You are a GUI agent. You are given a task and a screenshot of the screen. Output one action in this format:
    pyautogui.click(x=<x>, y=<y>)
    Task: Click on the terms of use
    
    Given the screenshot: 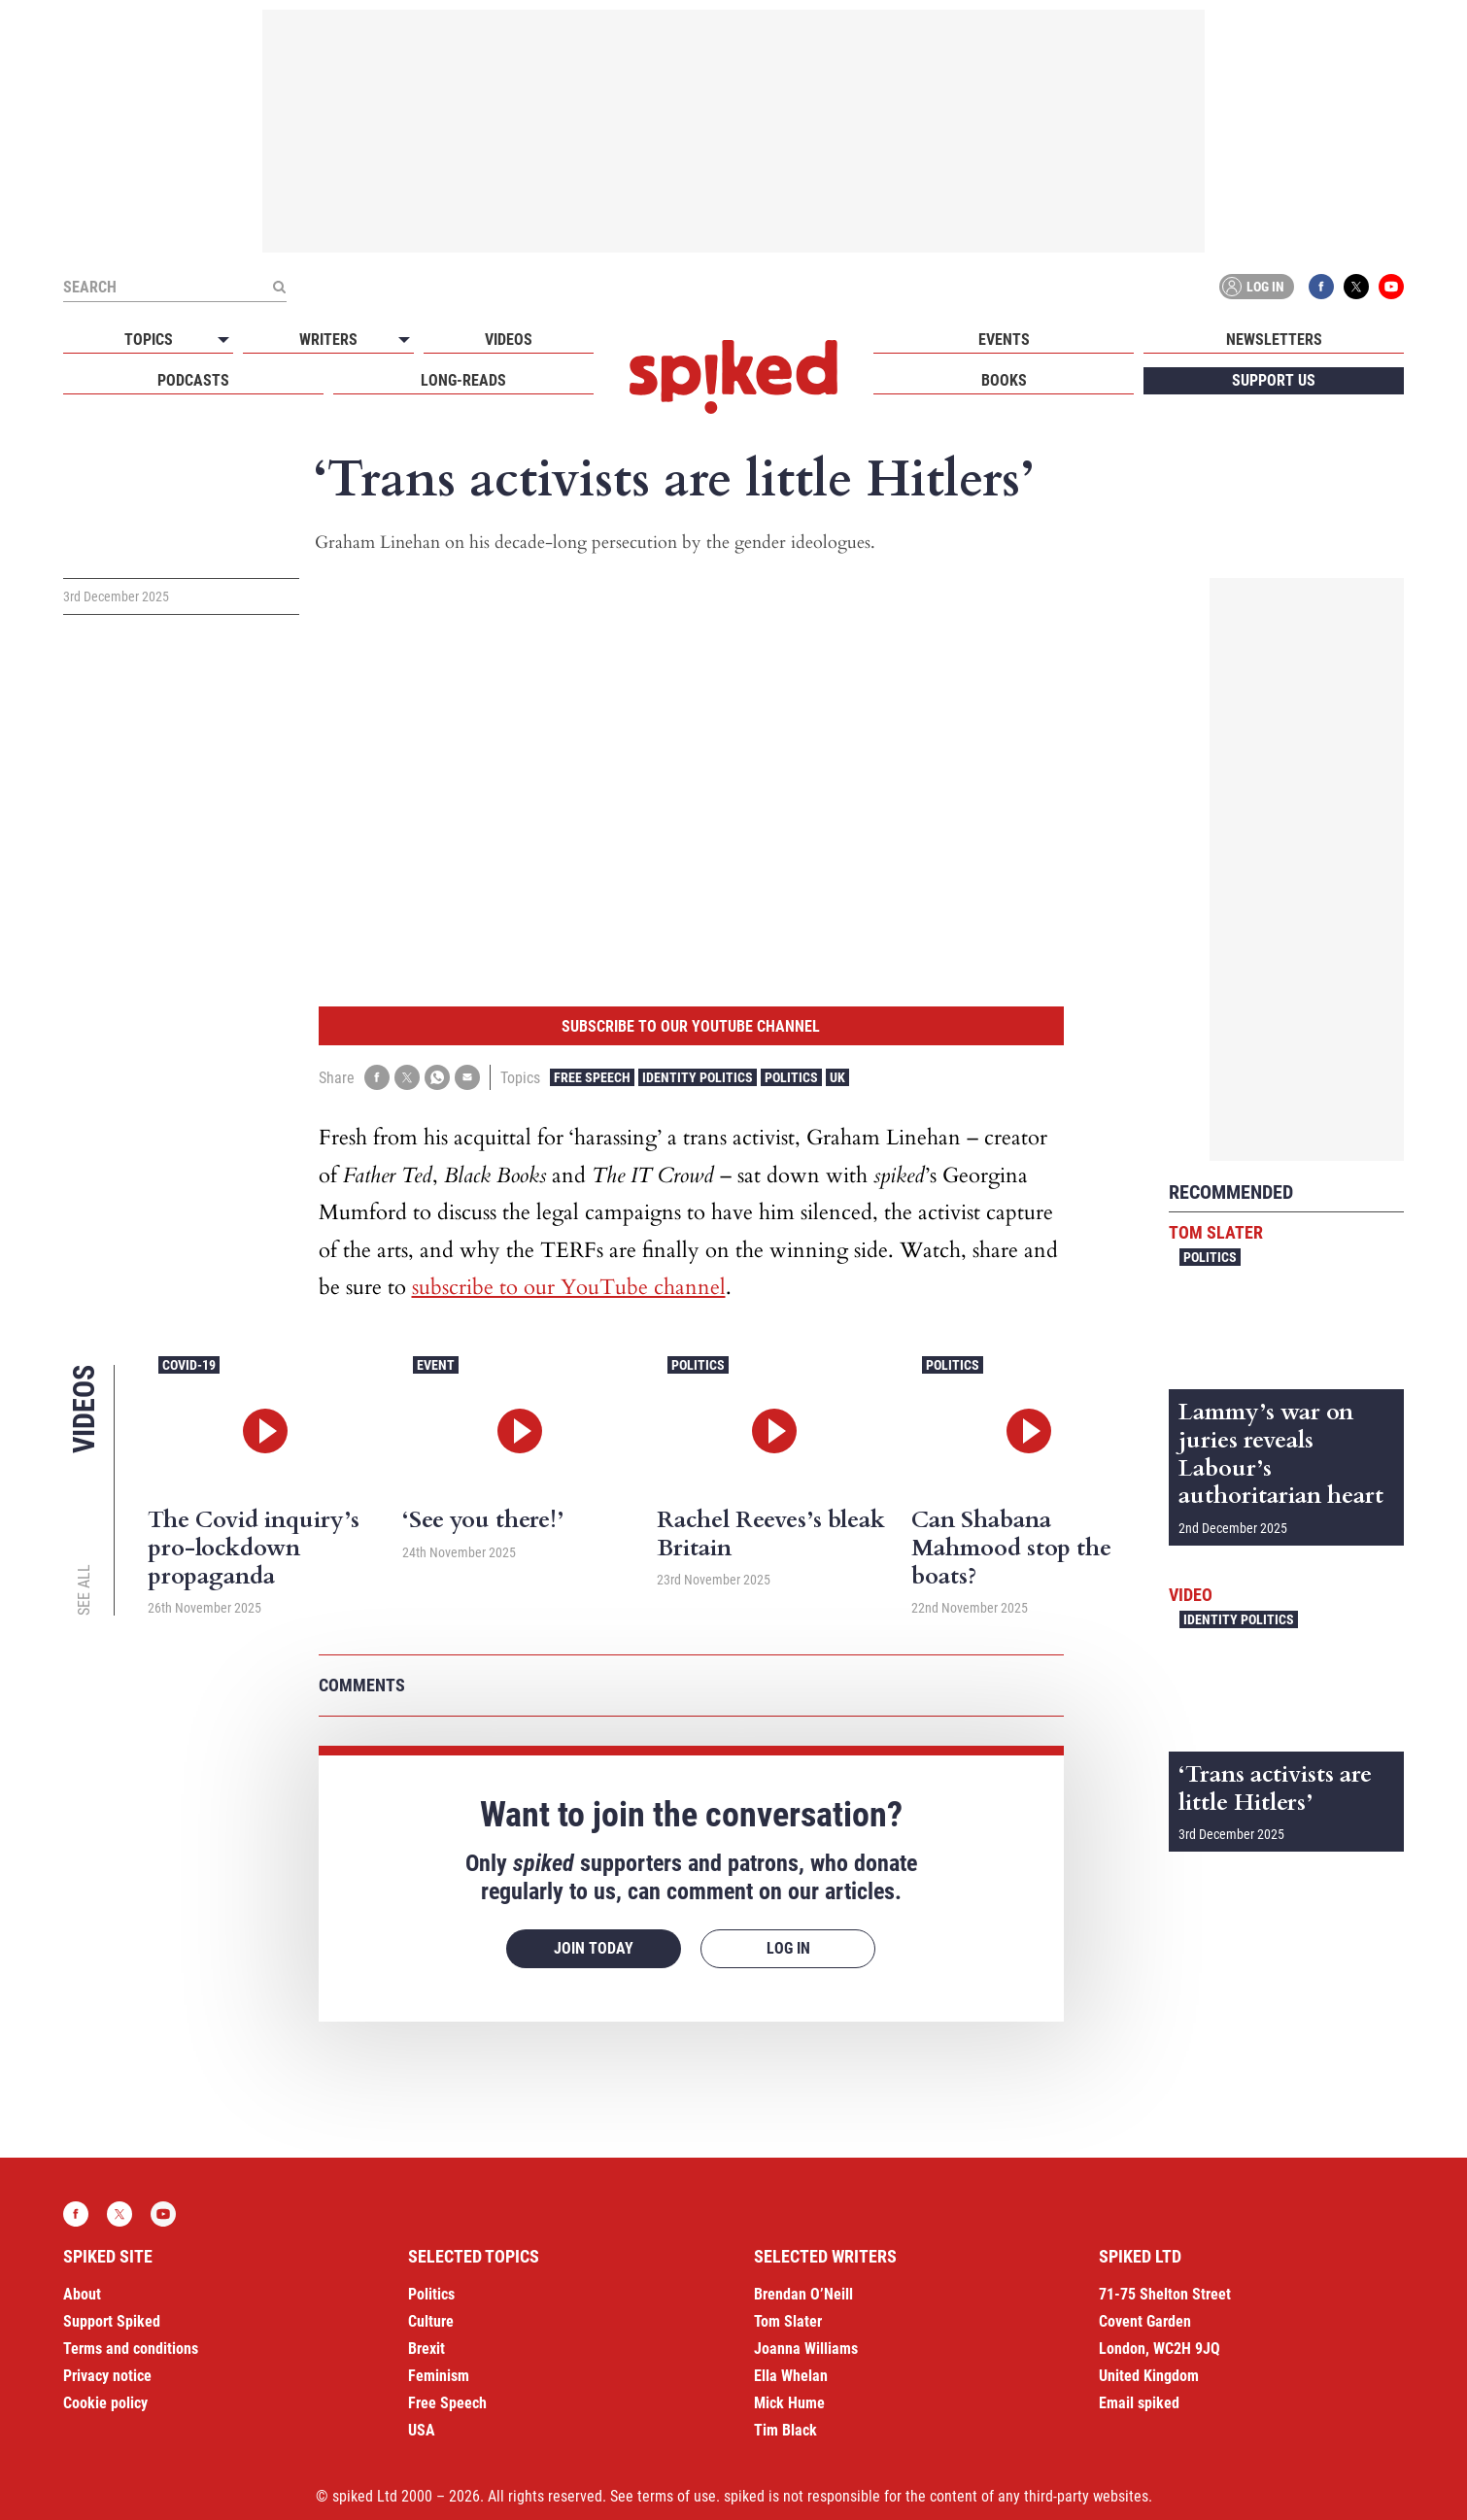 What is the action you would take?
    pyautogui.click(x=676, y=2496)
    